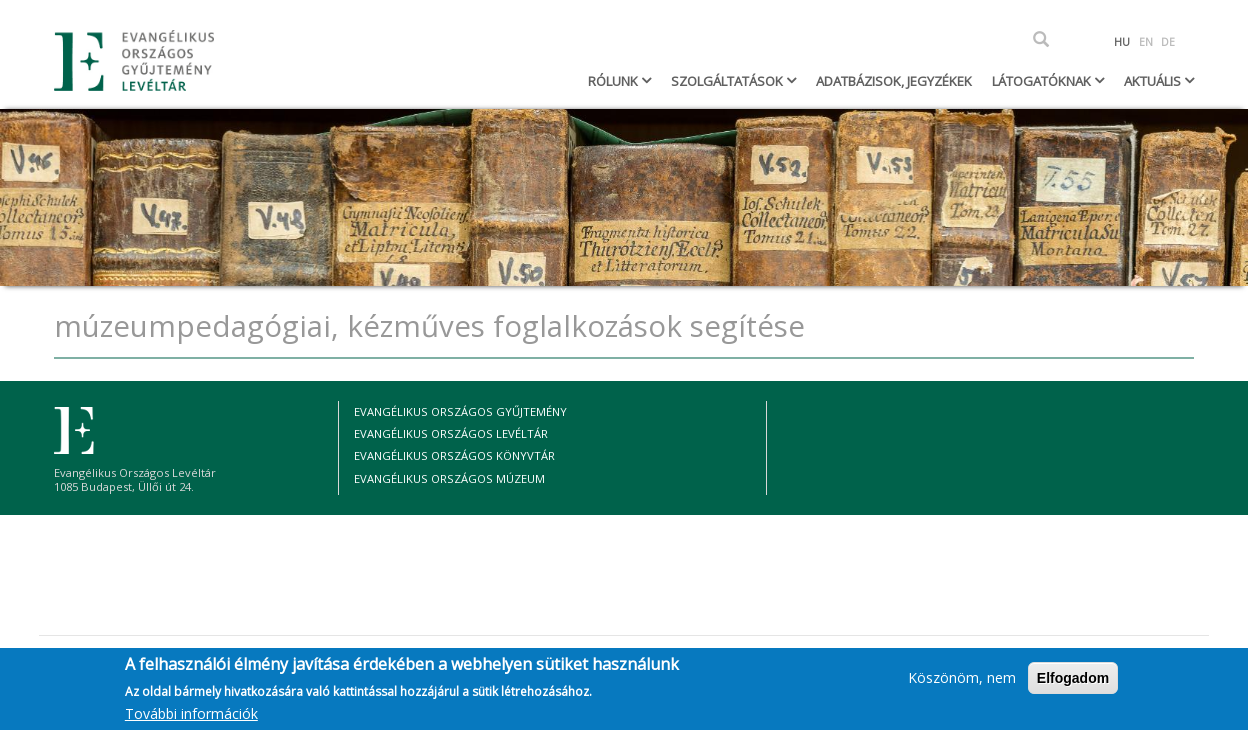 The width and height of the screenshot is (1248, 730). What do you see at coordinates (460, 411) in the screenshot?
I see `Evangélikus Országos Gyűjtemény` at bounding box center [460, 411].